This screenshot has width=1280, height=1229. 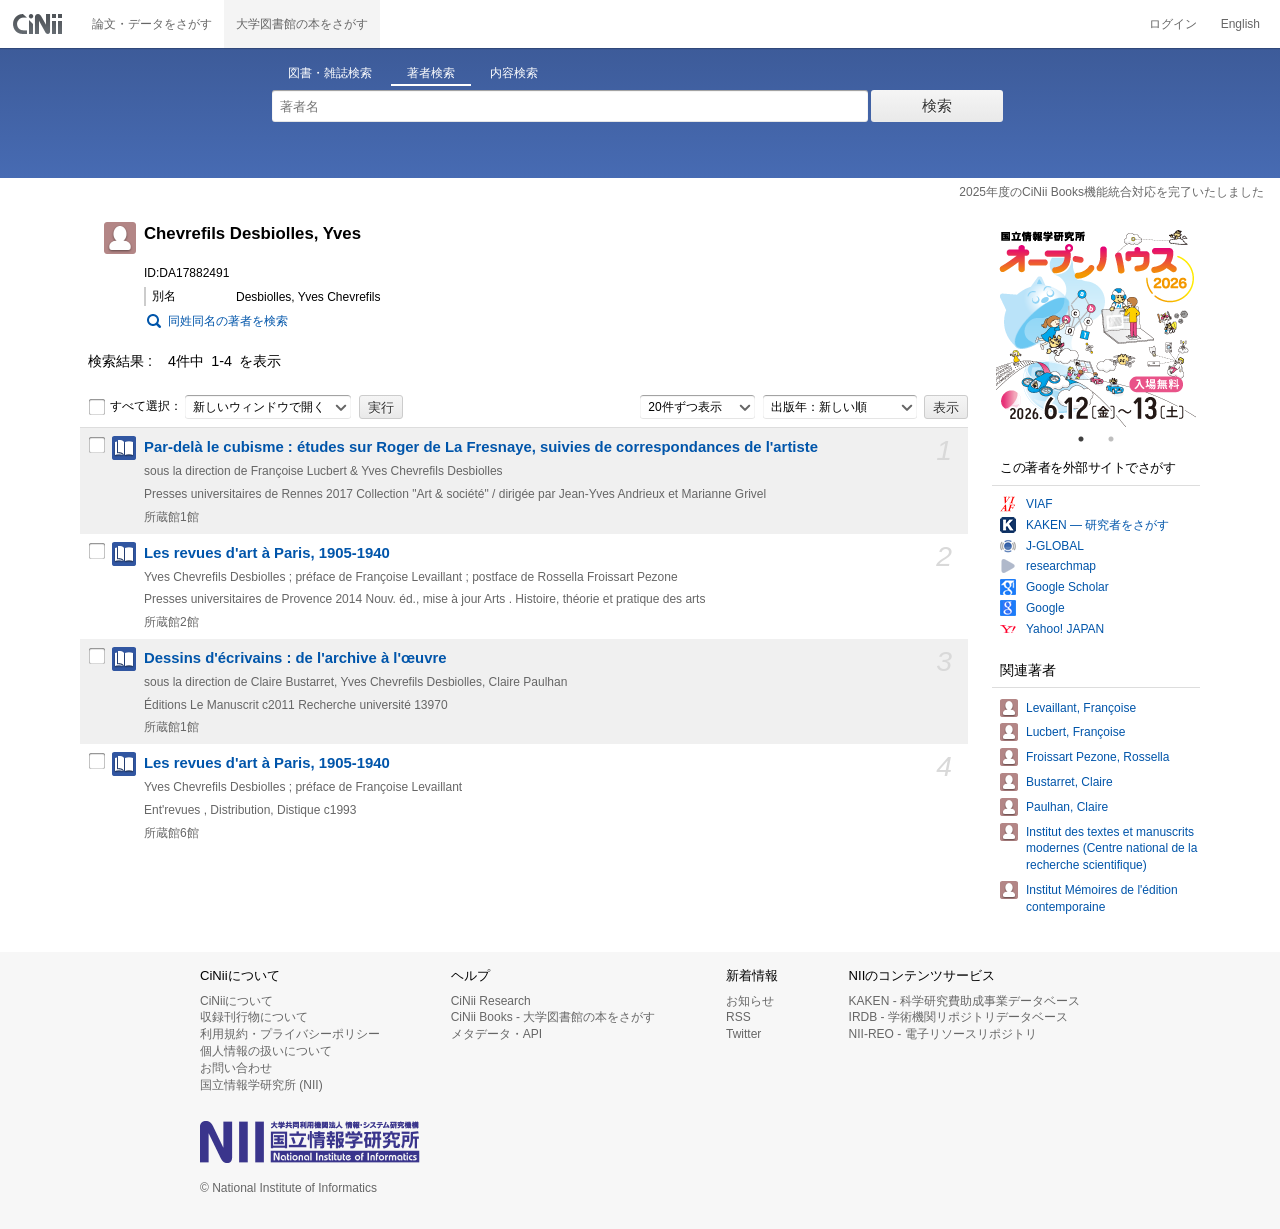 I want to click on Paulhan, Claire, so click(x=1067, y=807).